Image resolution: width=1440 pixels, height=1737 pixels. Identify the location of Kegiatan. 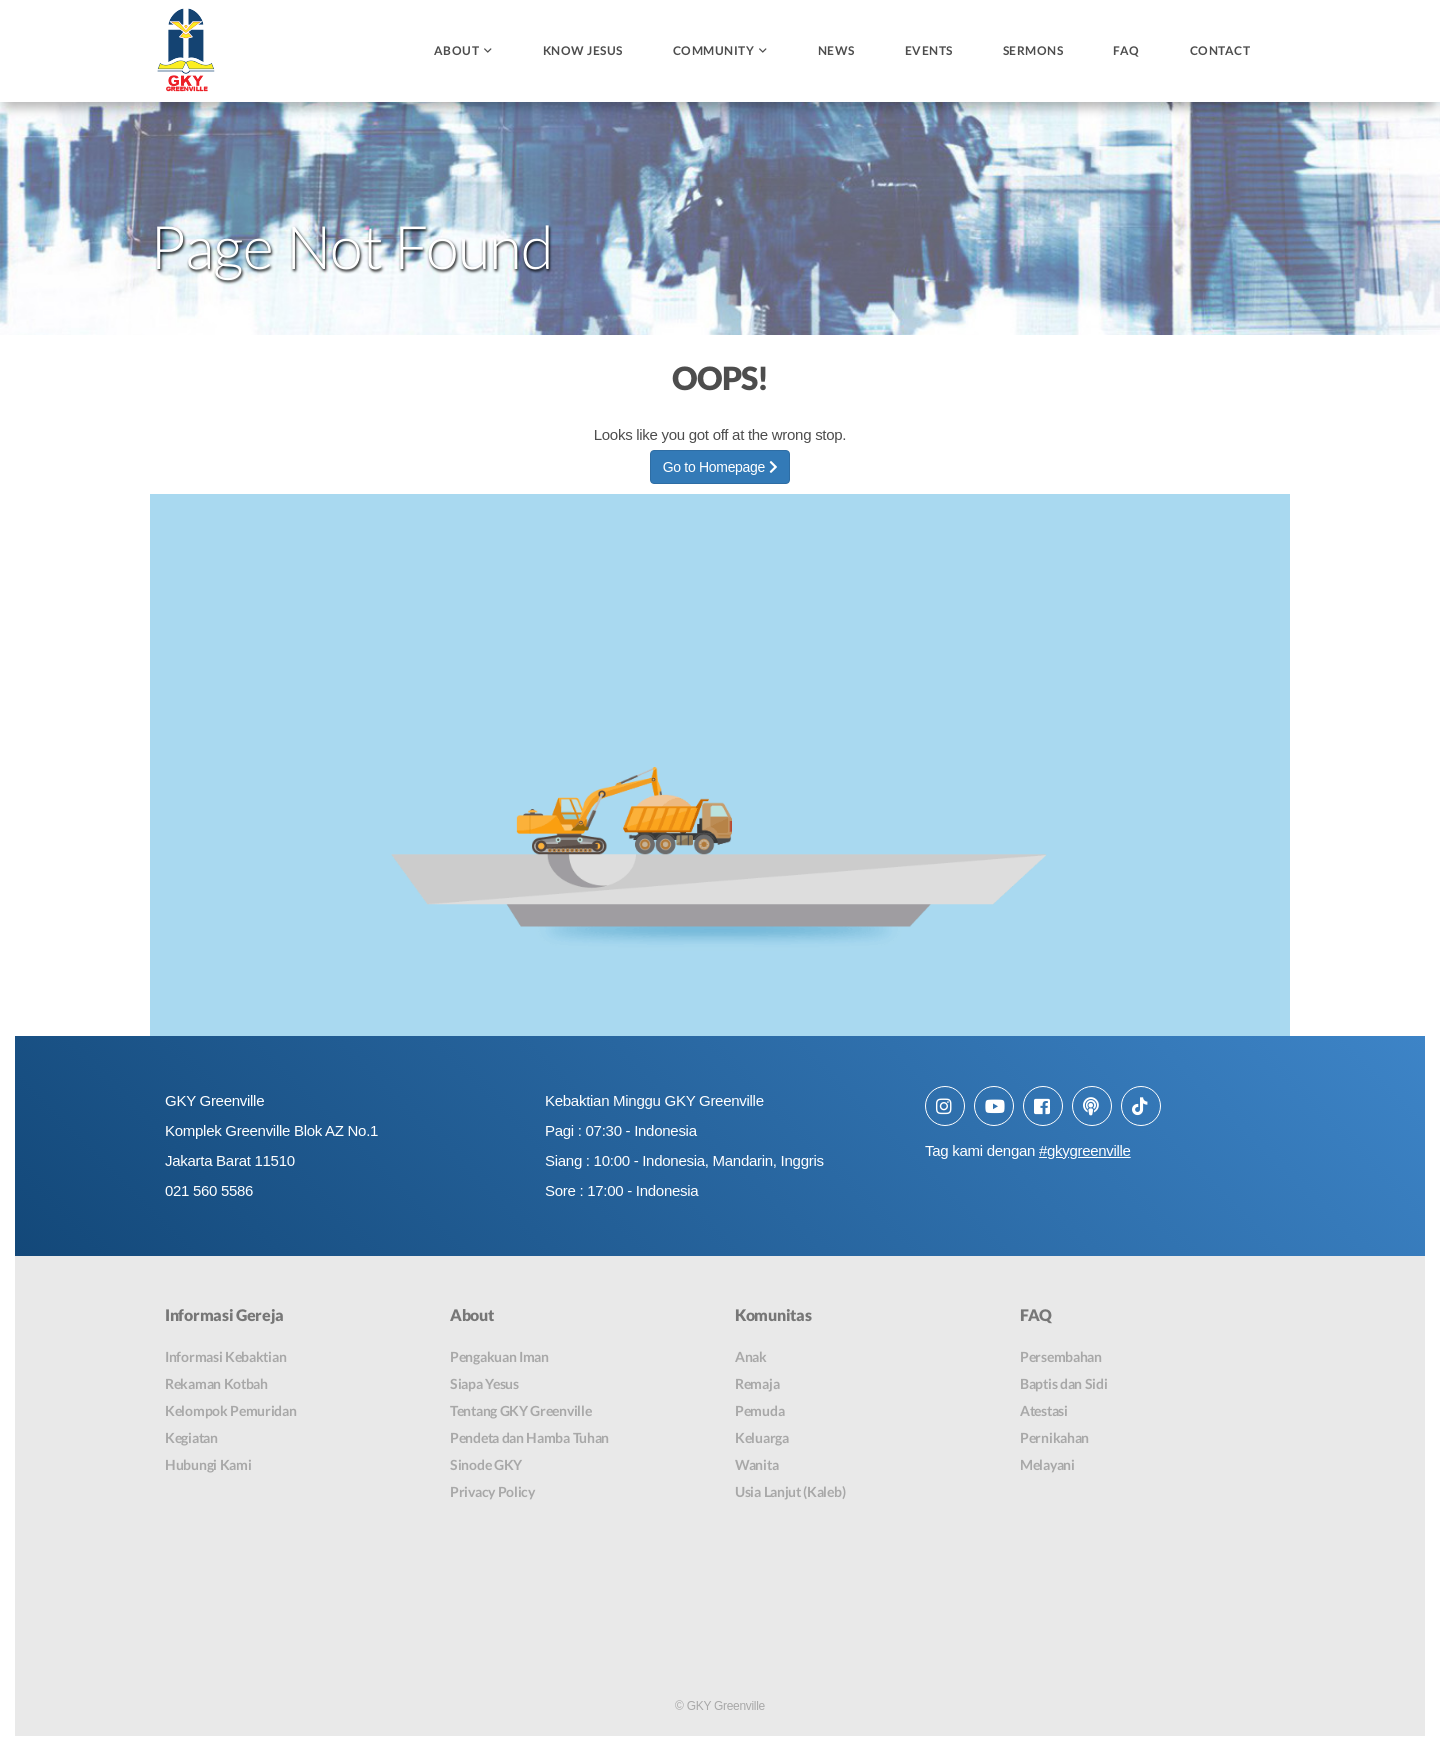
(191, 1438).